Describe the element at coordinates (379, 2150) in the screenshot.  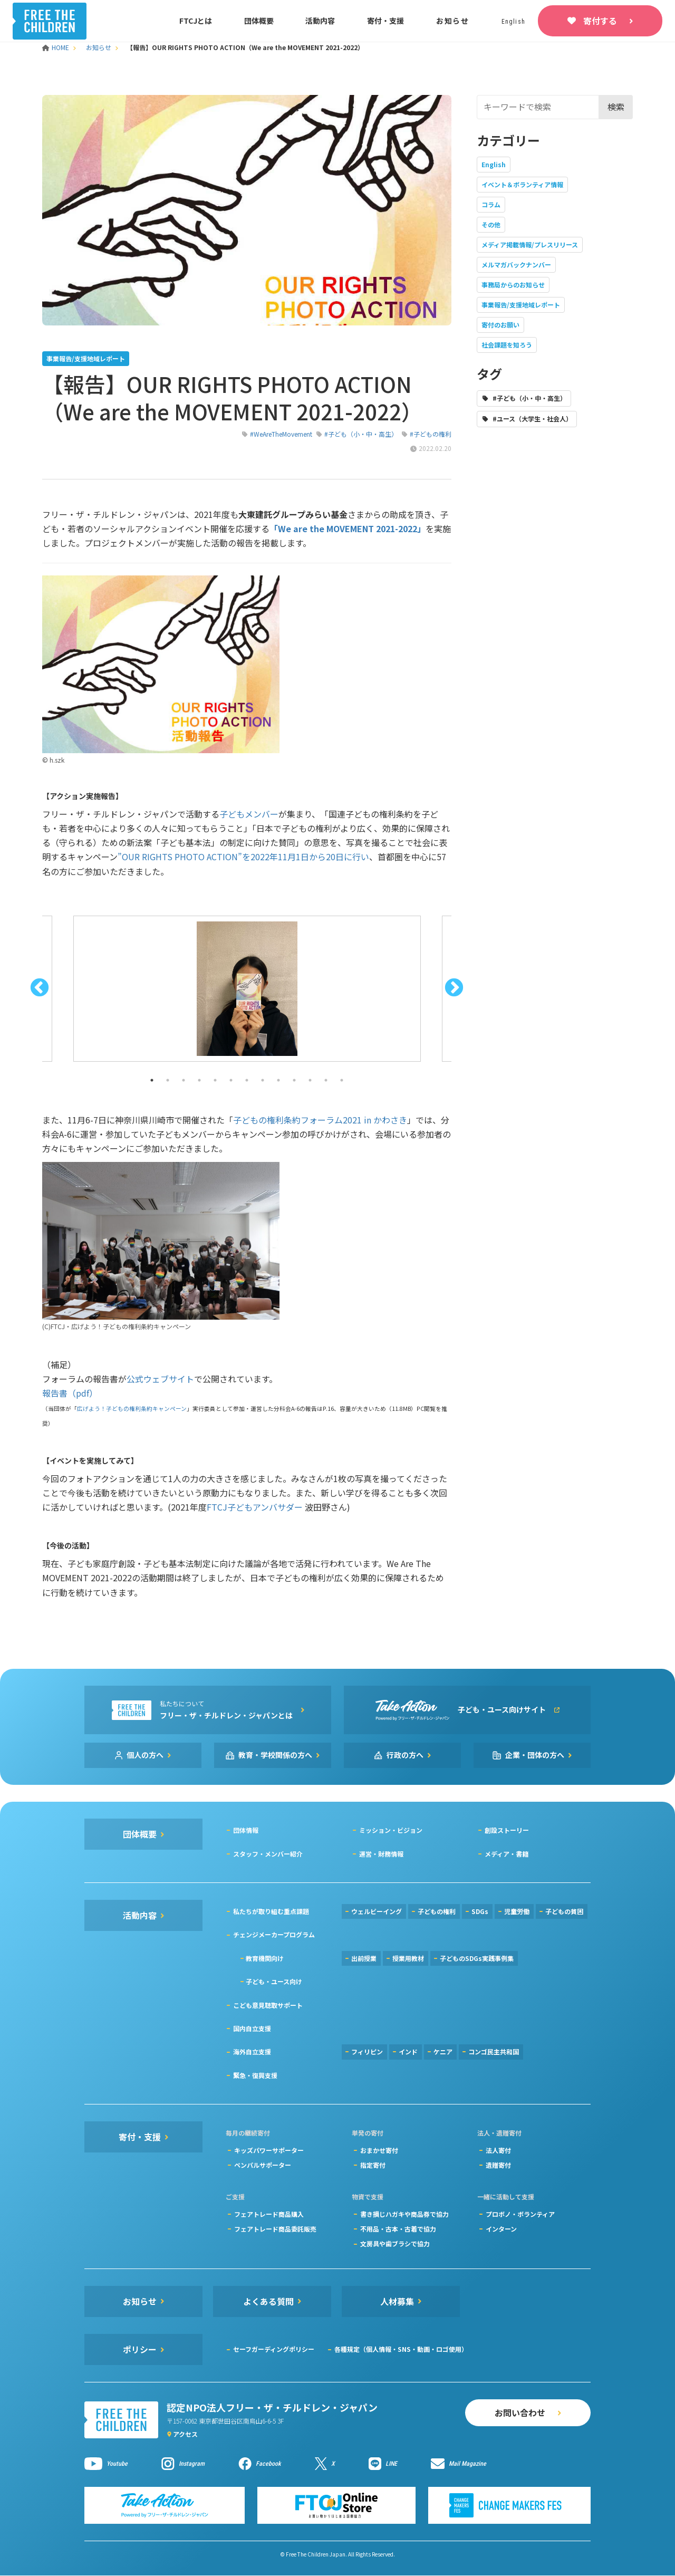
I see `おまかせ寄付` at that location.